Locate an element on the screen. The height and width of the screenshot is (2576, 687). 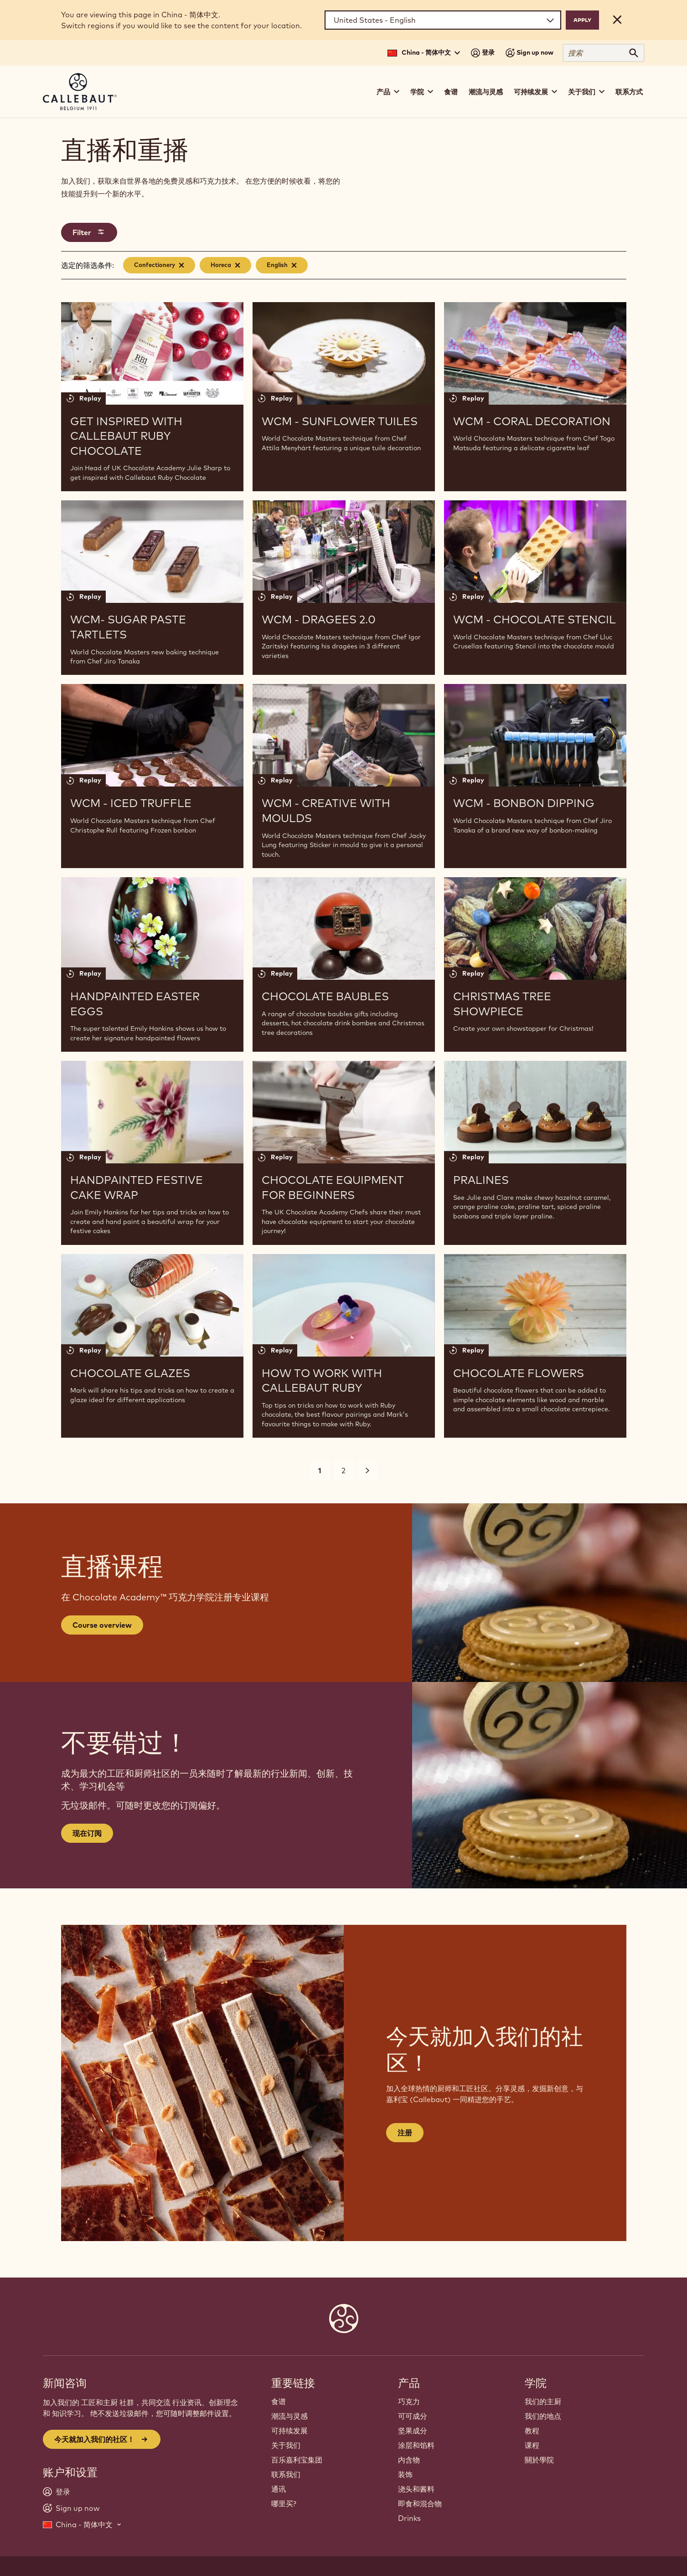
联系方式 is located at coordinates (629, 91).